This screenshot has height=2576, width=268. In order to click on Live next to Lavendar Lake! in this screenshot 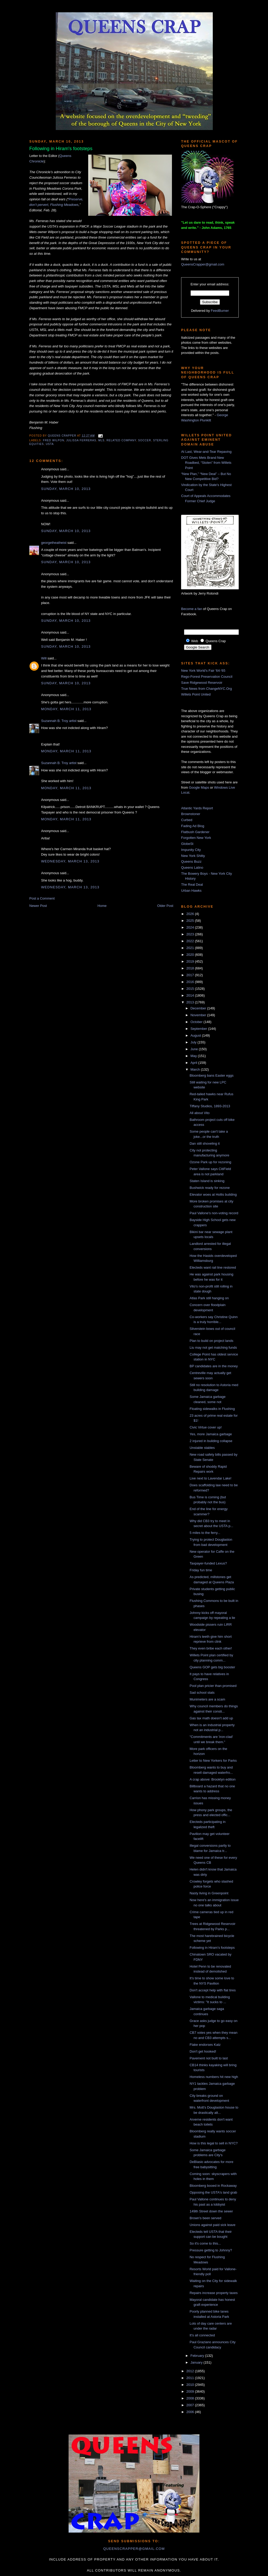, I will do `click(210, 1478)`.